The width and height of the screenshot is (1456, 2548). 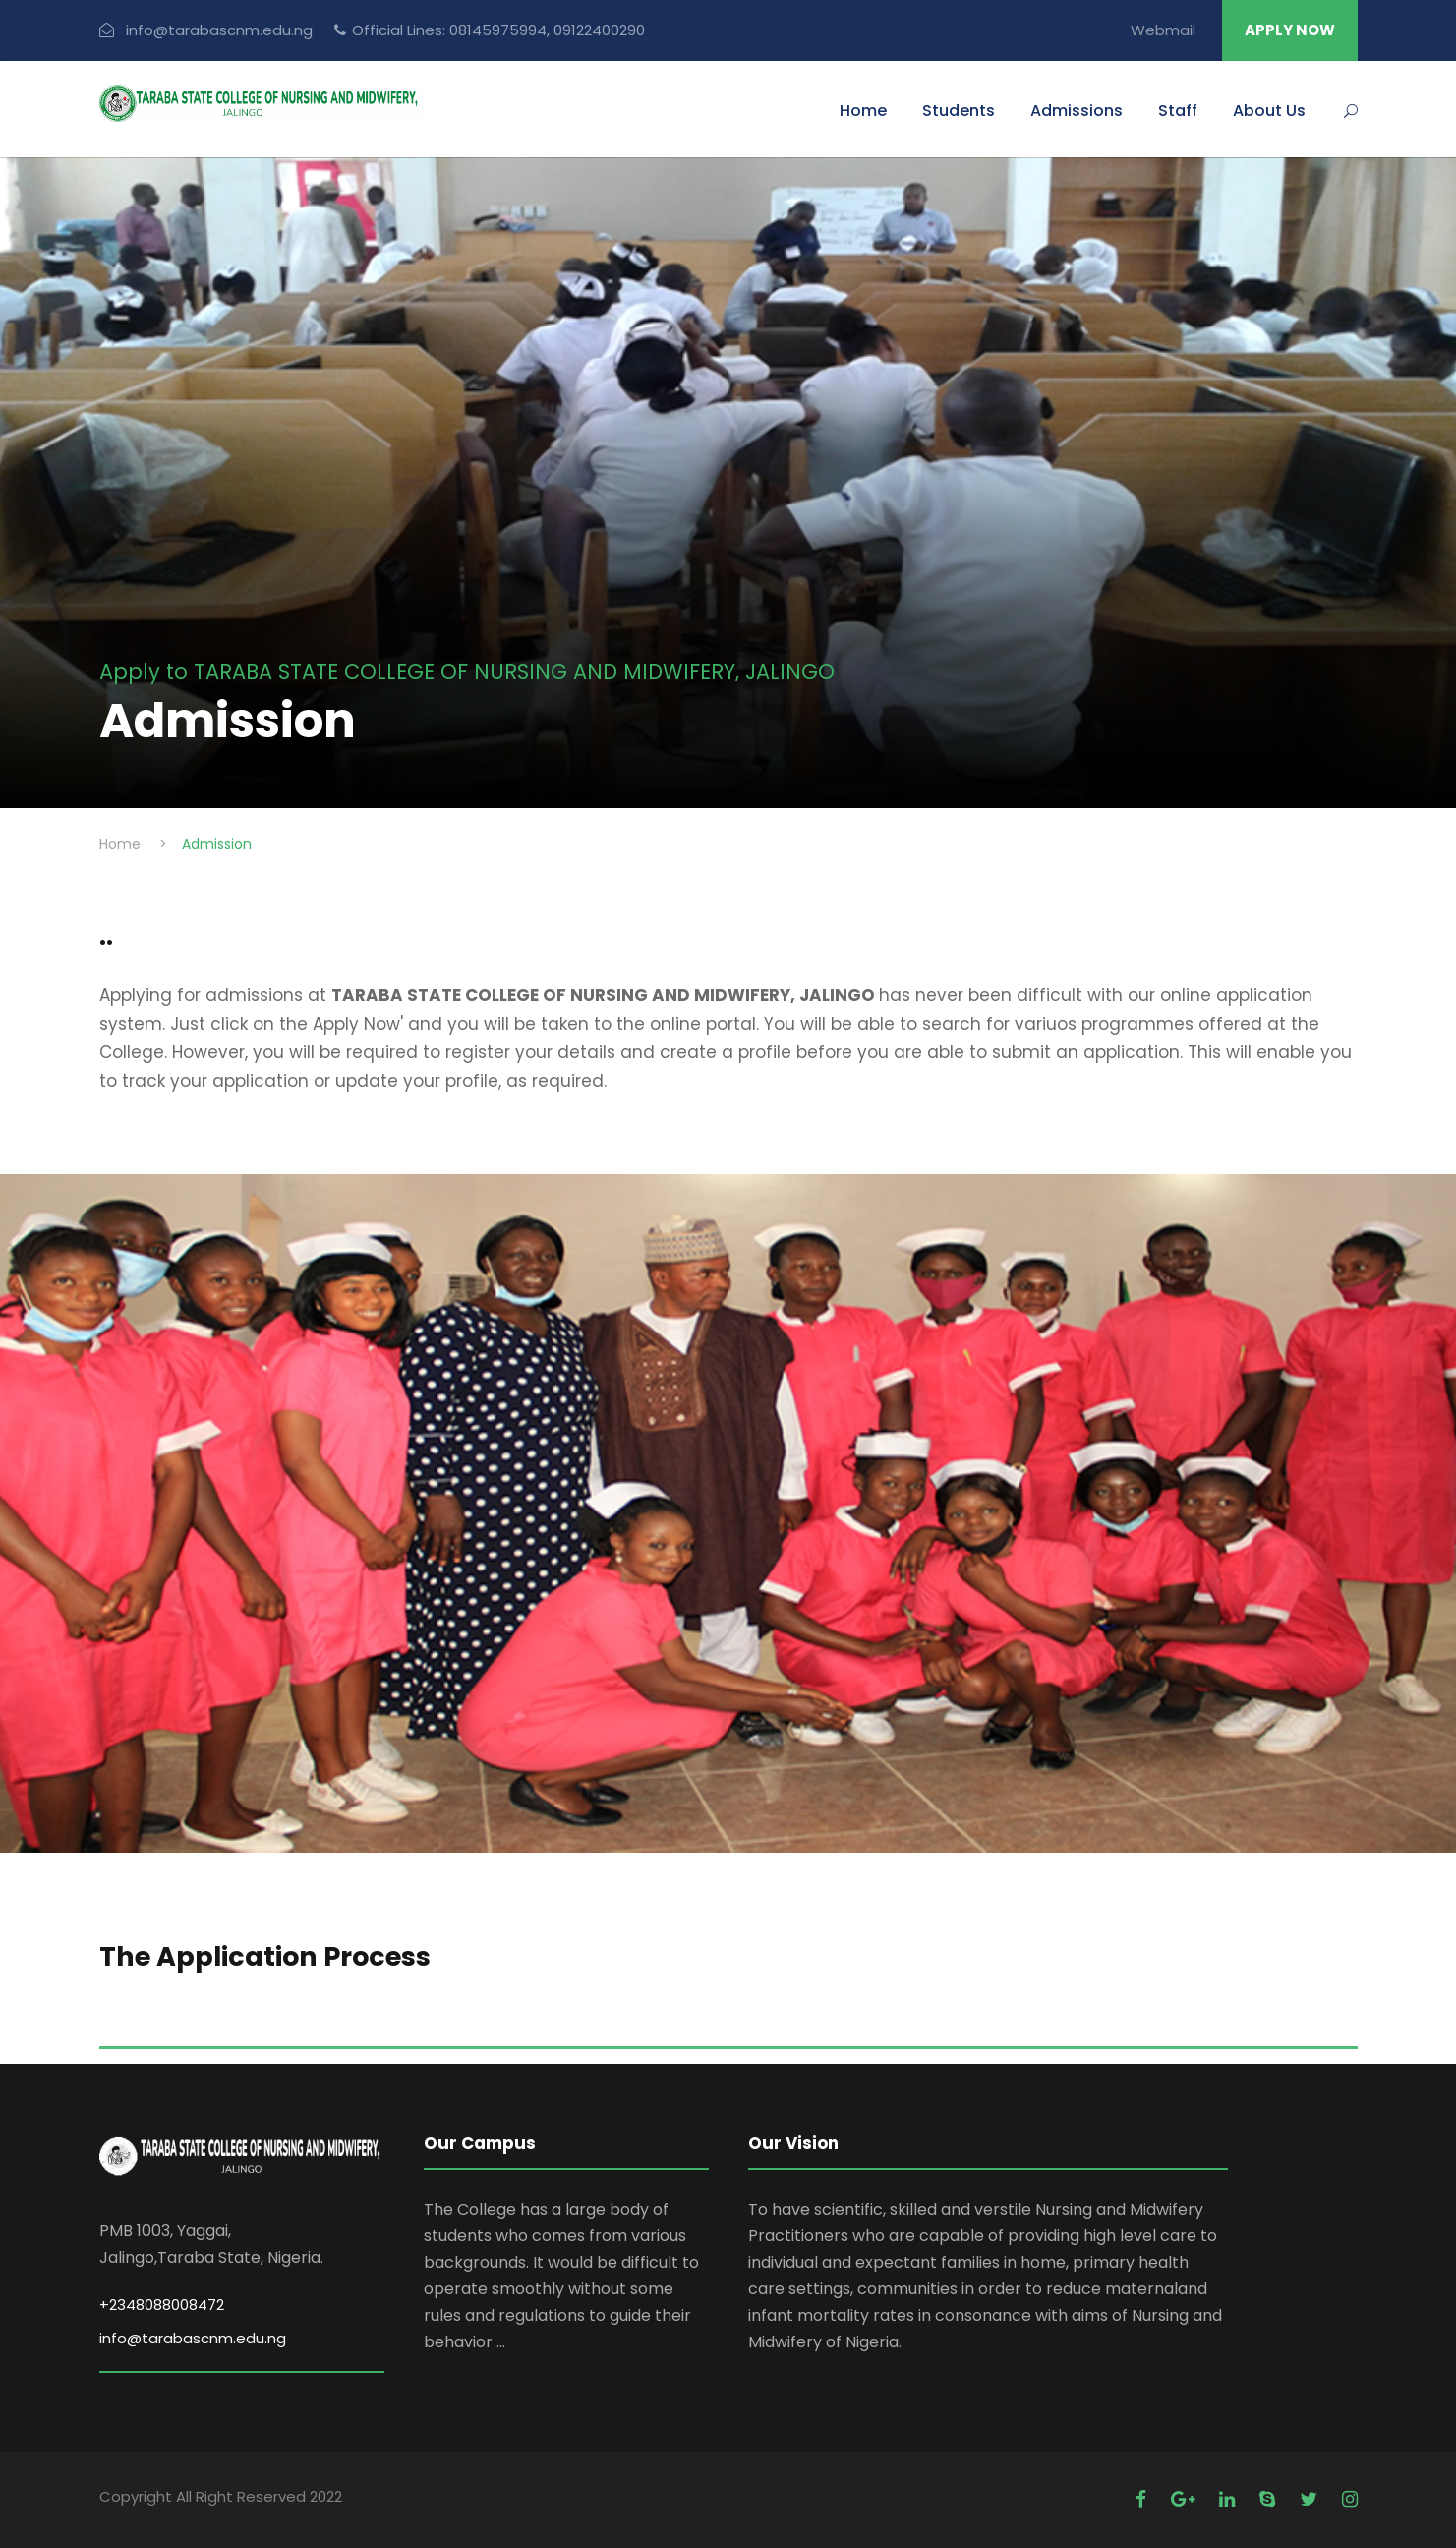 I want to click on Home, so click(x=863, y=110).